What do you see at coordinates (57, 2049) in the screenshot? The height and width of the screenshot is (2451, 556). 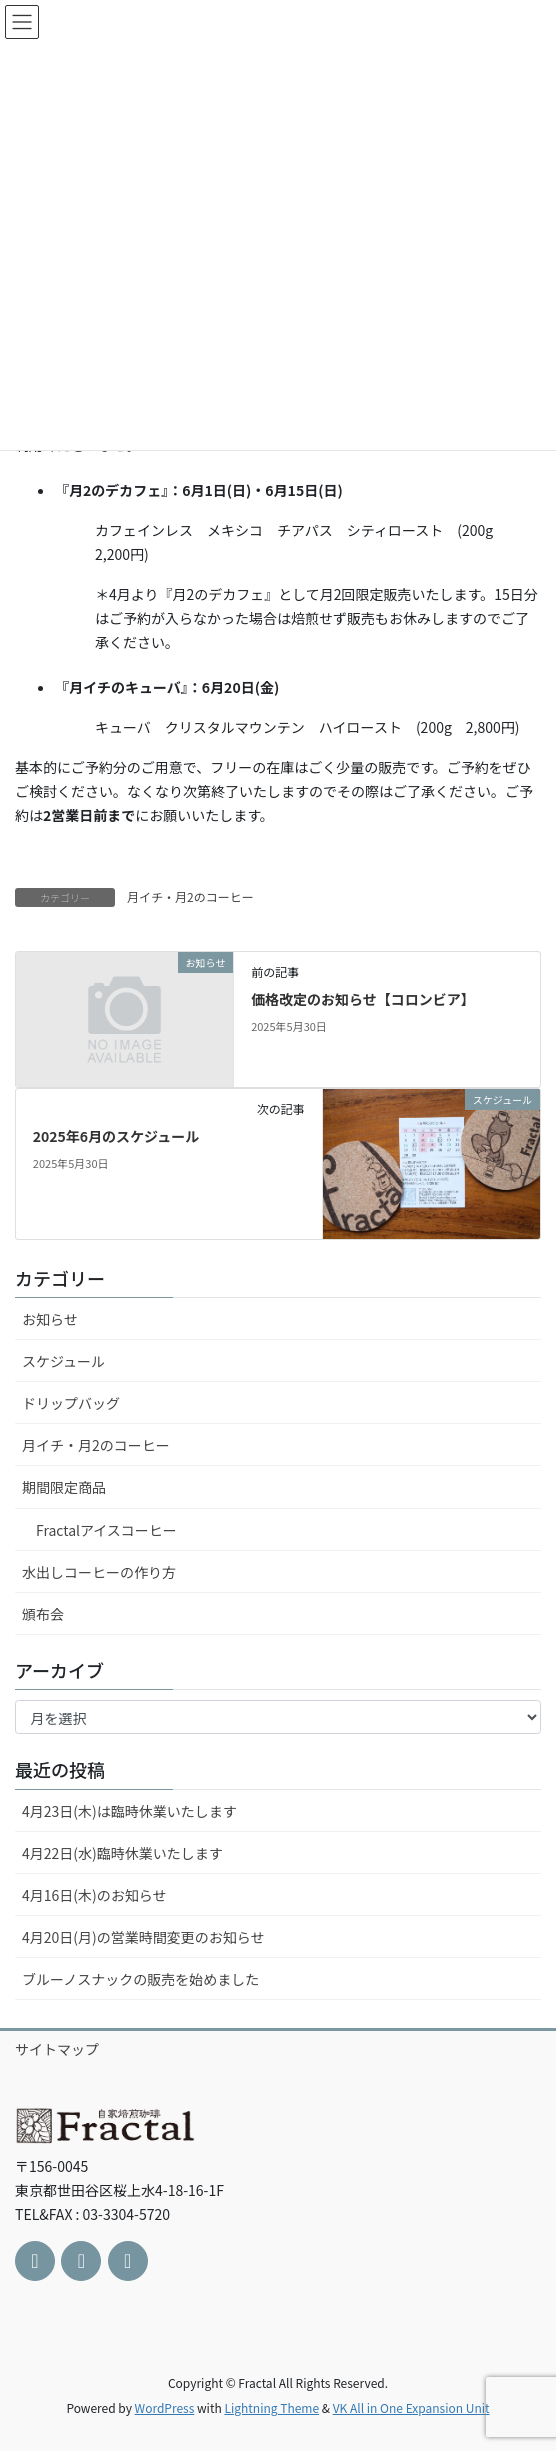 I see `サイトマップ` at bounding box center [57, 2049].